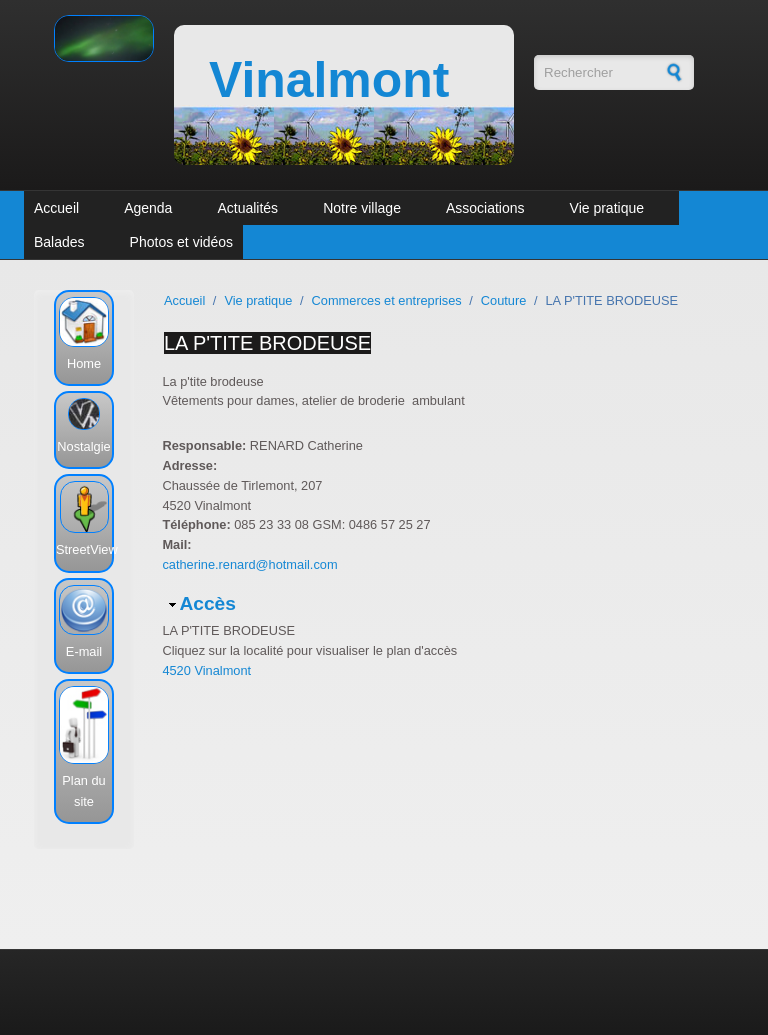 This screenshot has width=768, height=1035. What do you see at coordinates (362, 208) in the screenshot?
I see `Notre village` at bounding box center [362, 208].